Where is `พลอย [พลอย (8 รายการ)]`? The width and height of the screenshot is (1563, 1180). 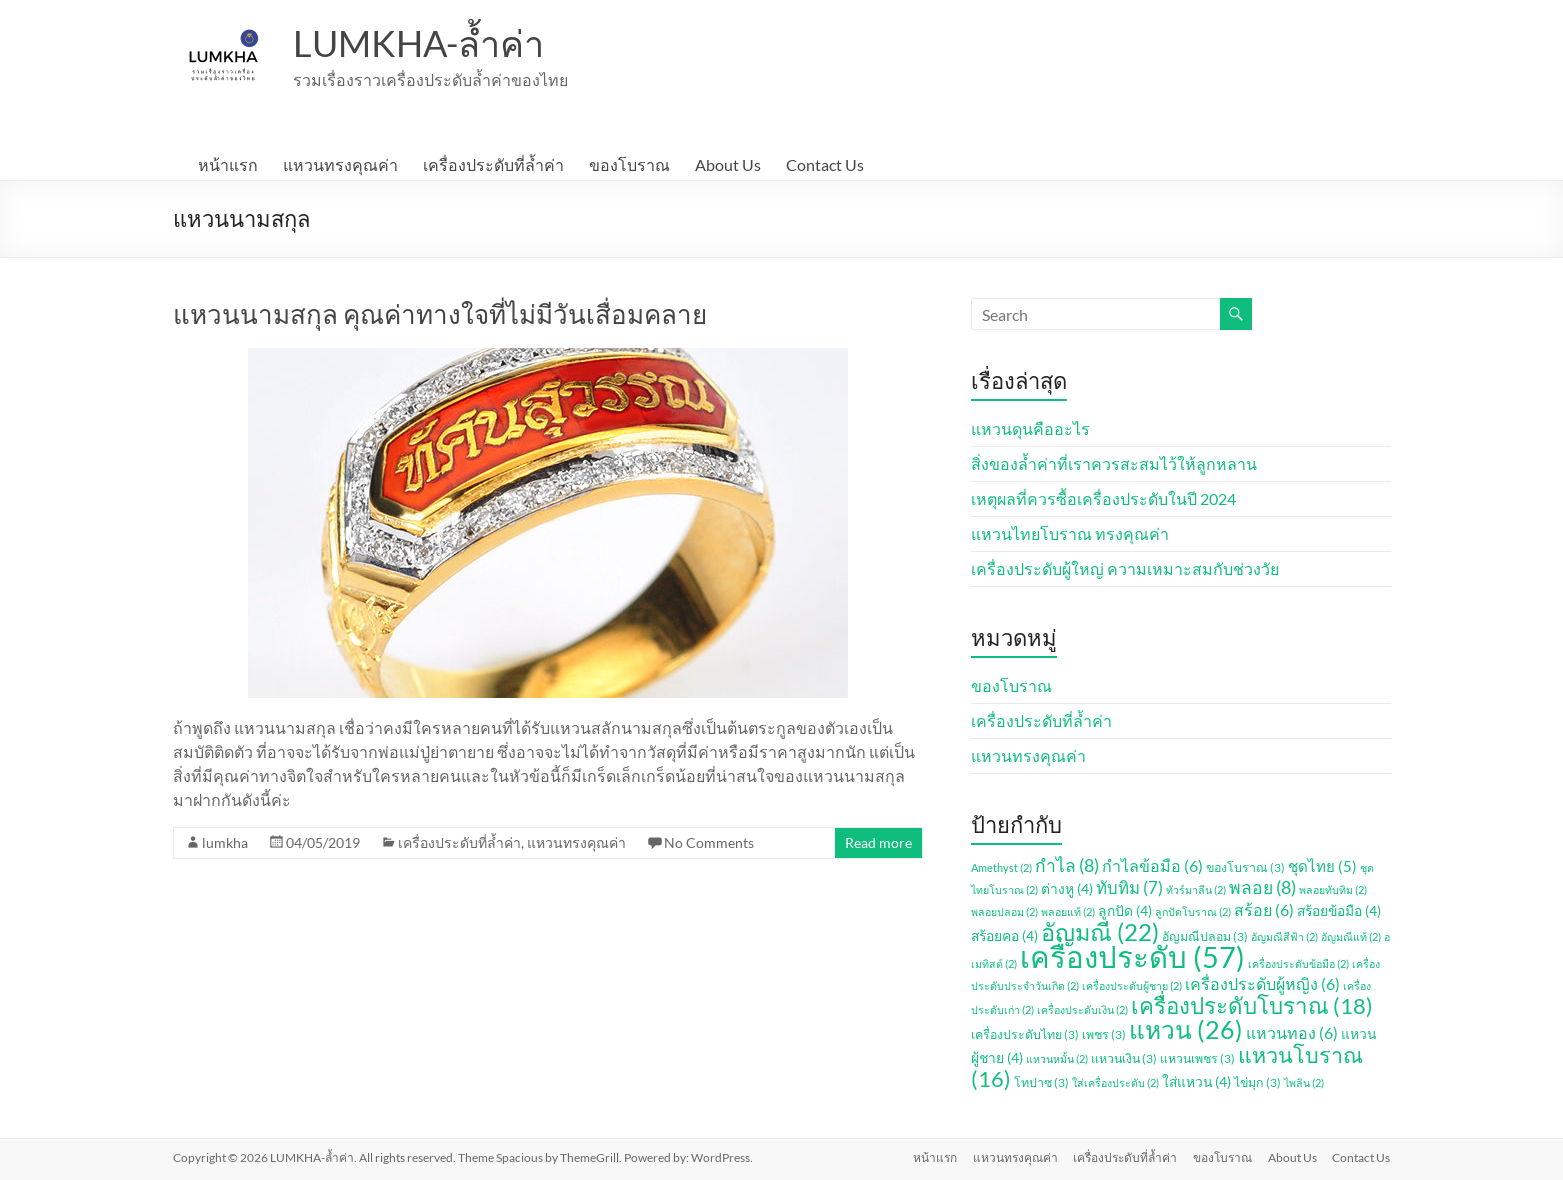 พลอย [พลอย (8 รายการ)] is located at coordinates (1262, 887).